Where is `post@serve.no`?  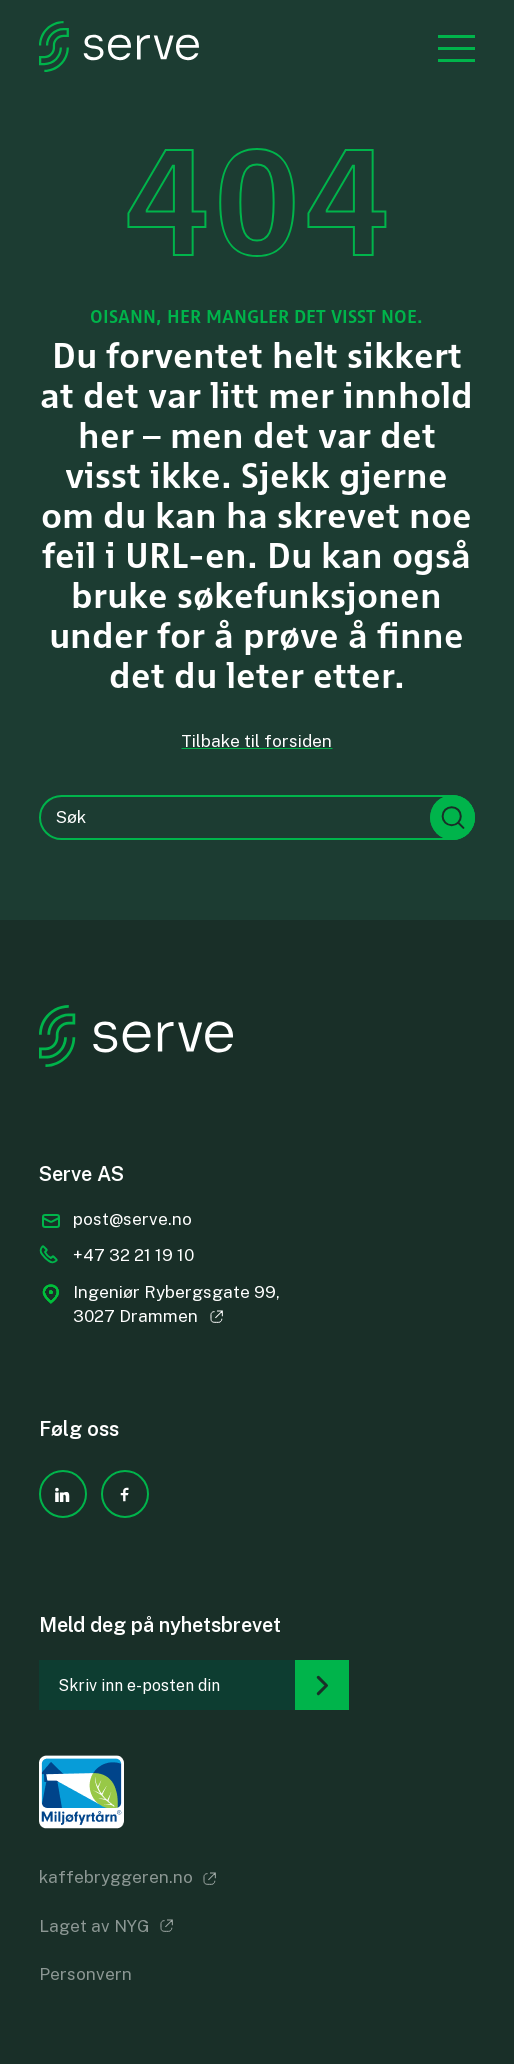
post@serve.no is located at coordinates (132, 1219).